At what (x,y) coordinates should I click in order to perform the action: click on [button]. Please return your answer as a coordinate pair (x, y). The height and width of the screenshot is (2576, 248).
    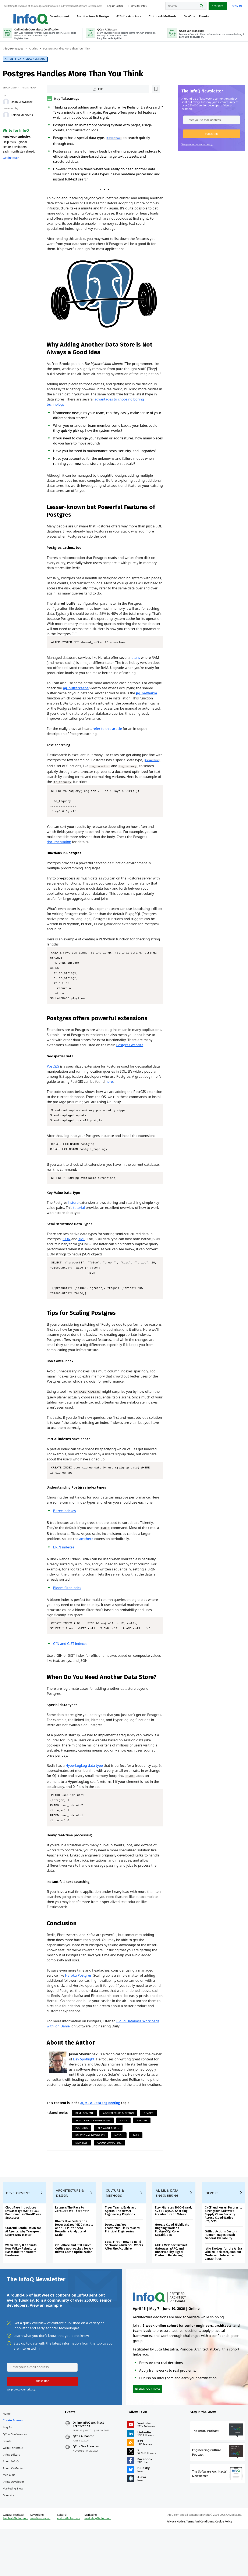
    Looking at the image, I should click on (210, 139).